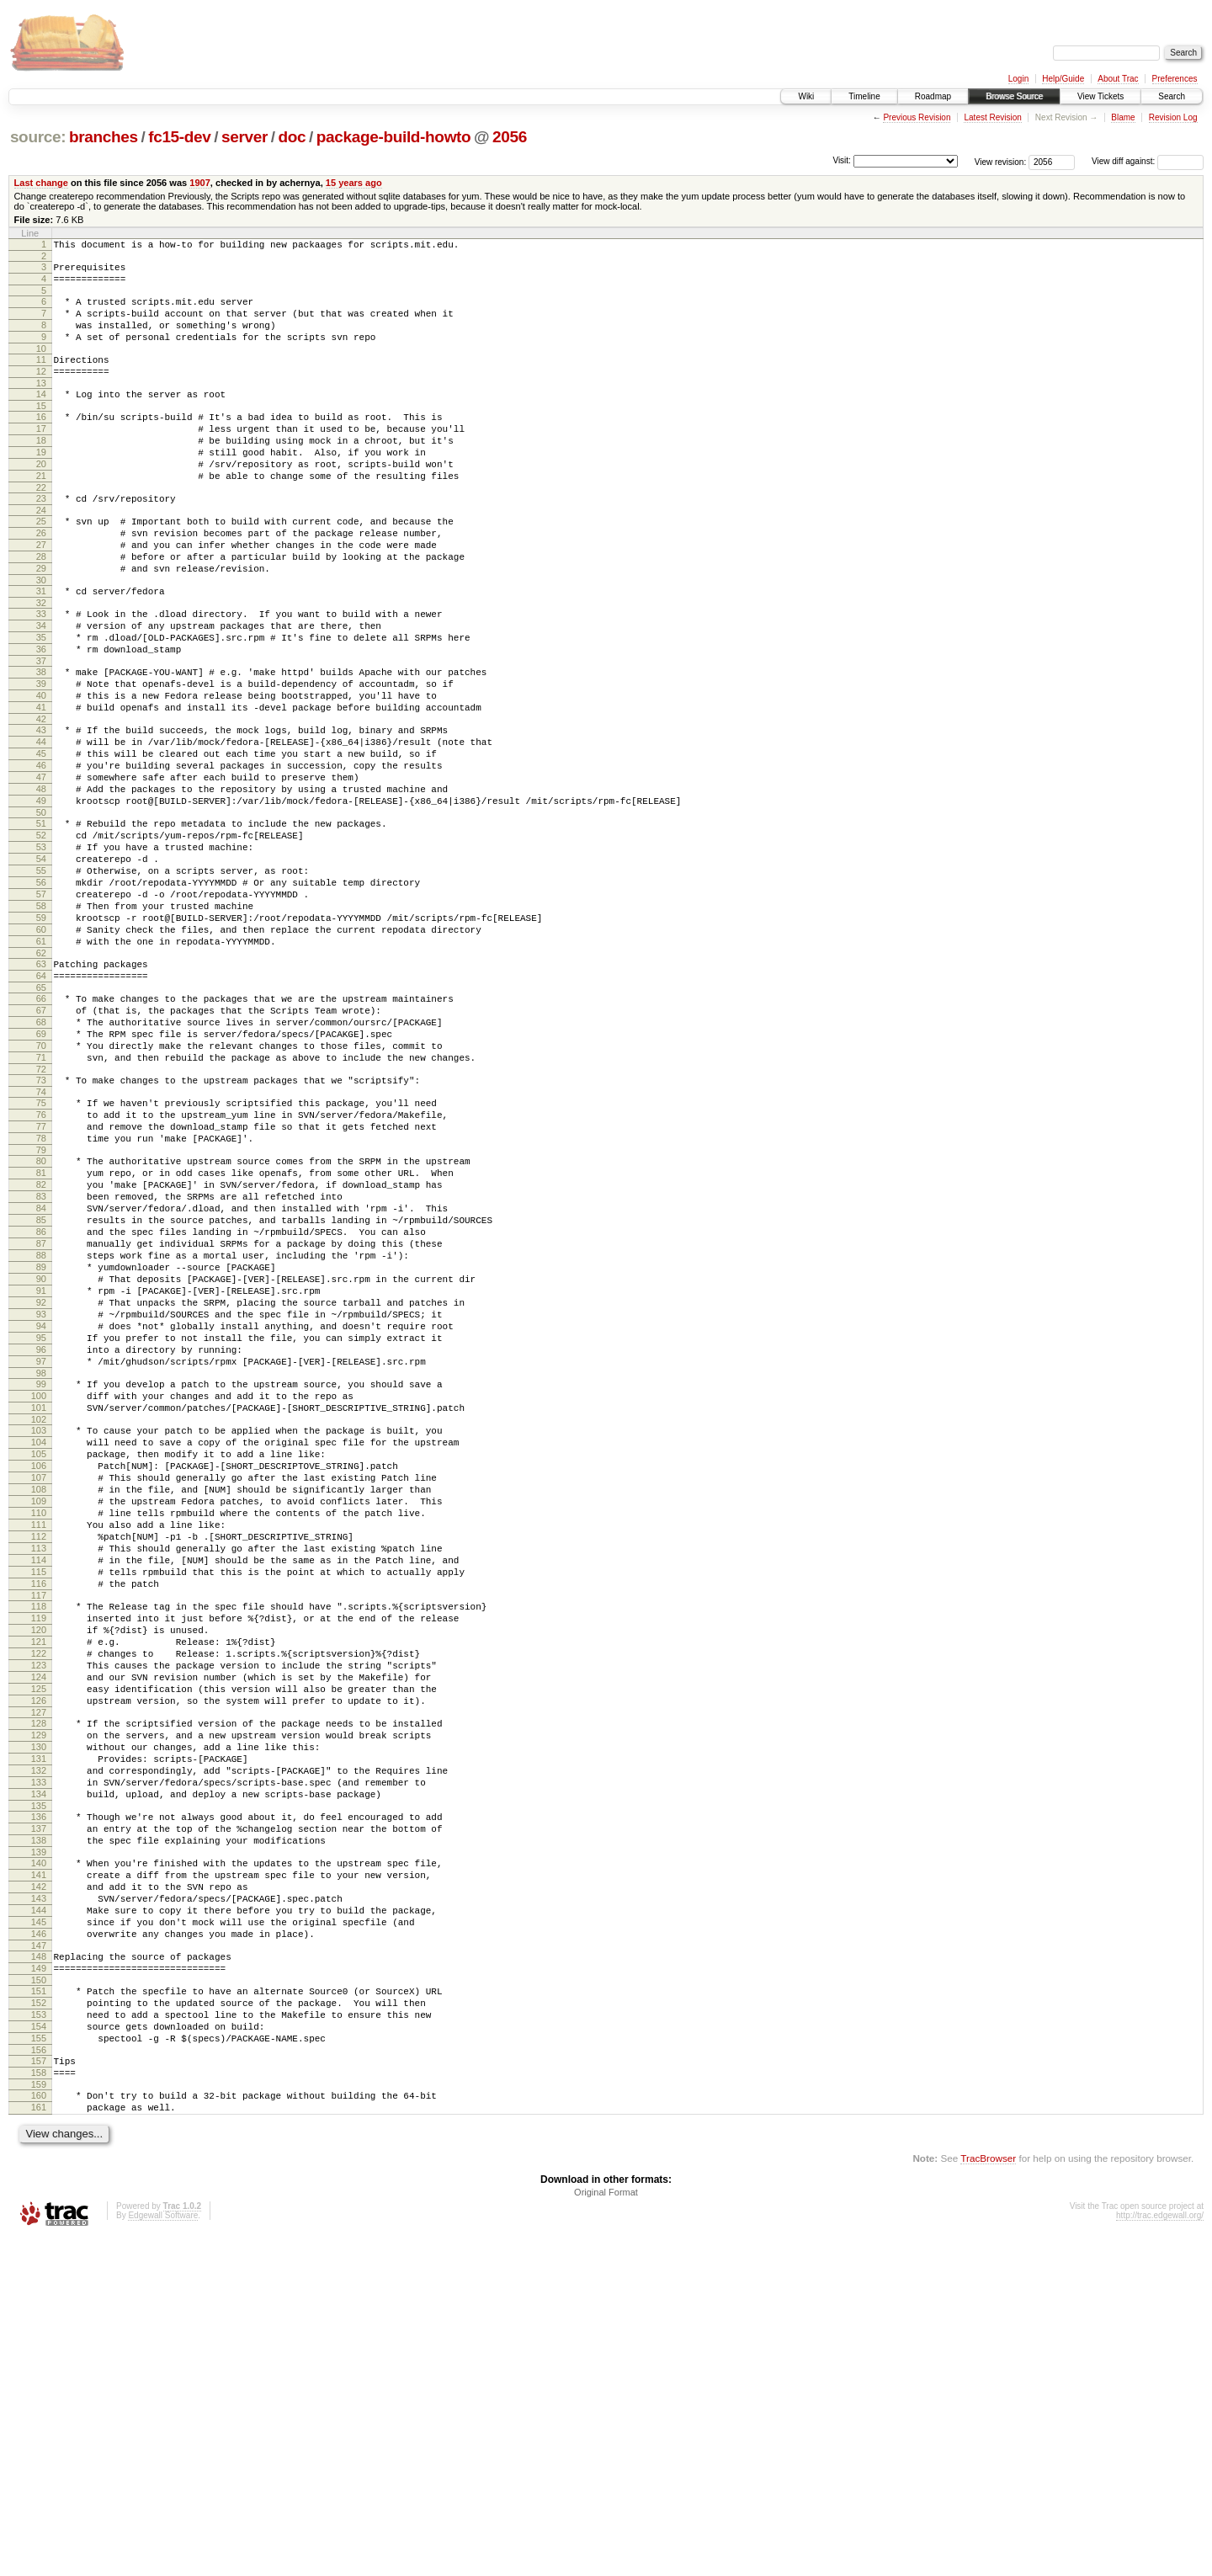  What do you see at coordinates (41, 1306) in the screenshot?
I see `79` at bounding box center [41, 1306].